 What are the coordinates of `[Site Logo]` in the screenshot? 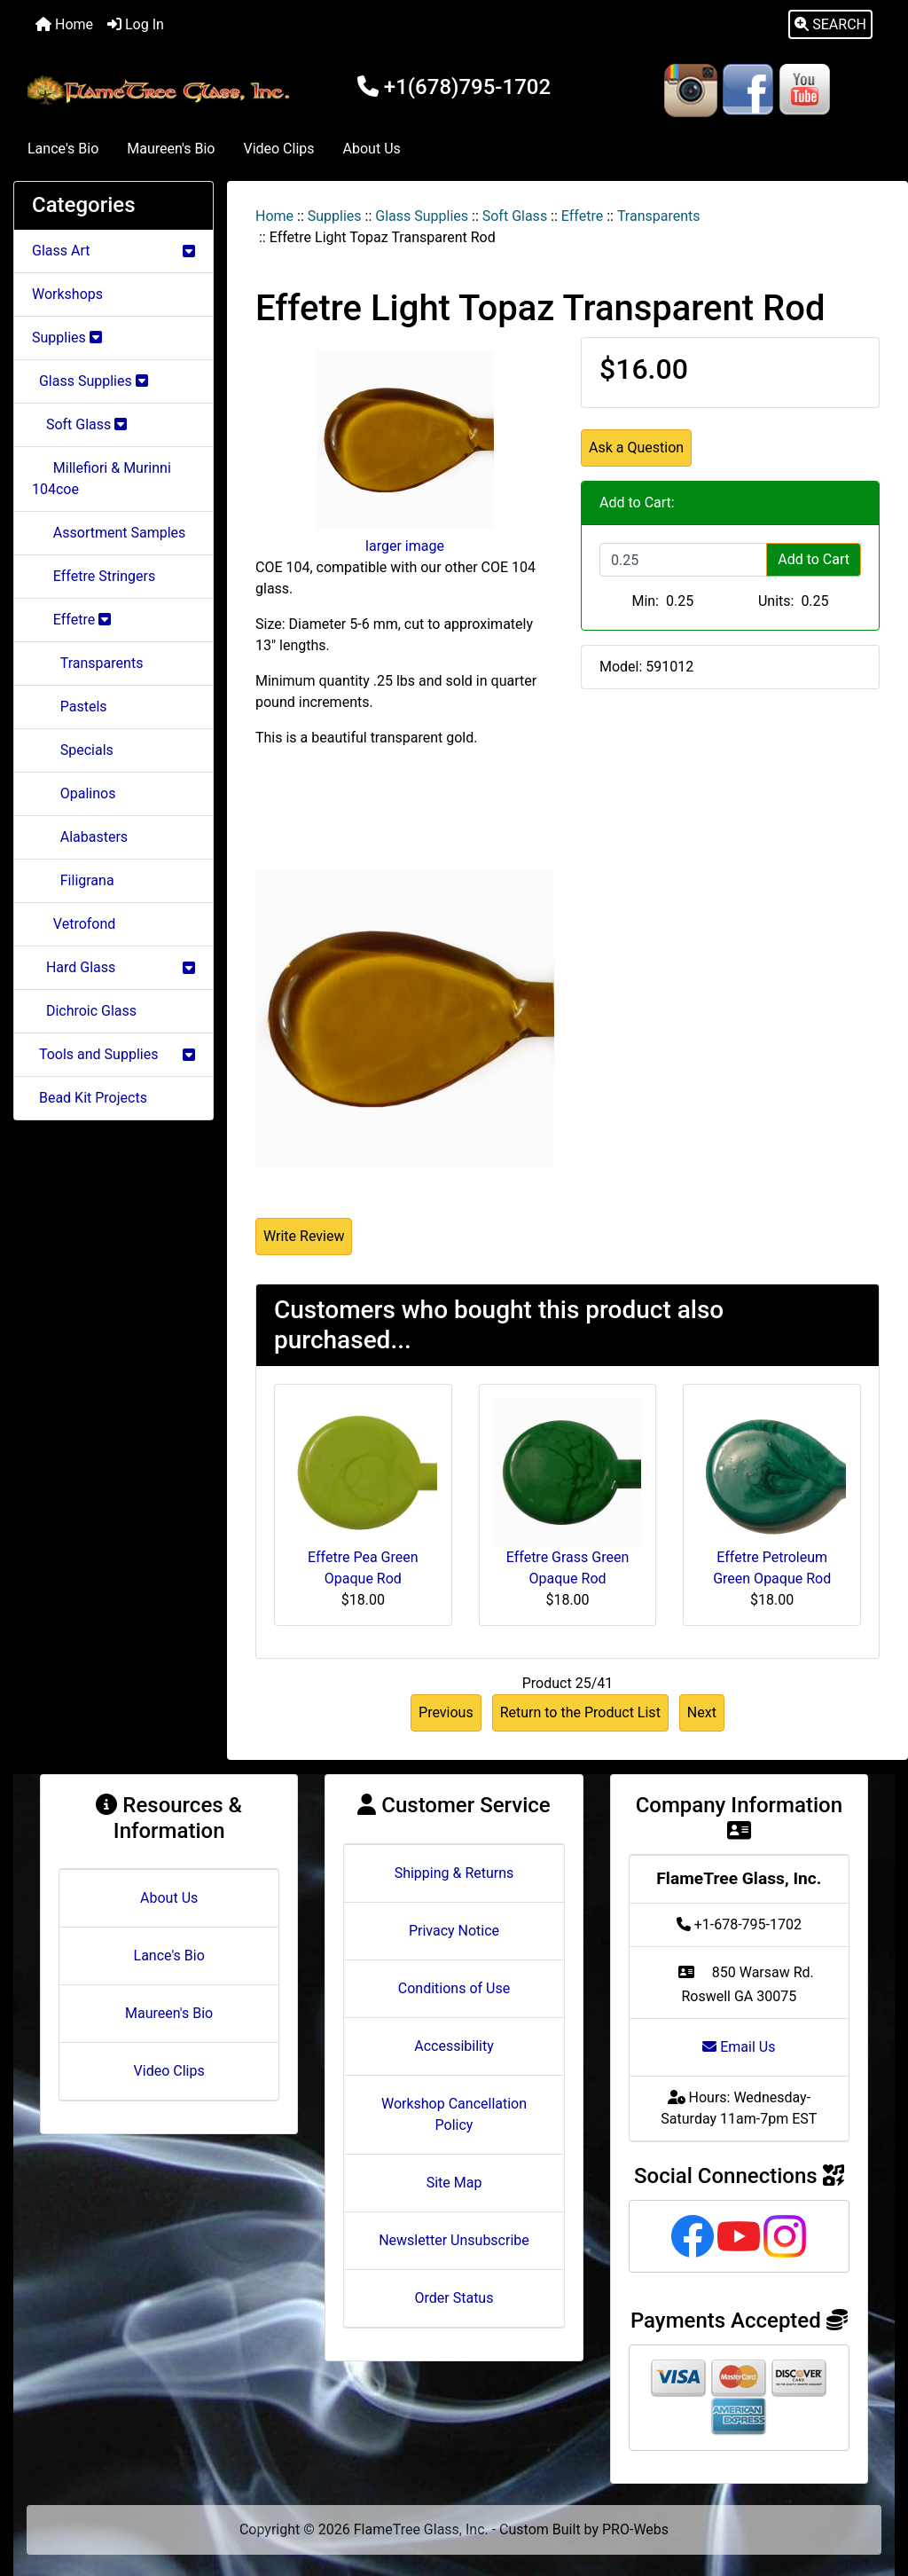 It's located at (160, 90).